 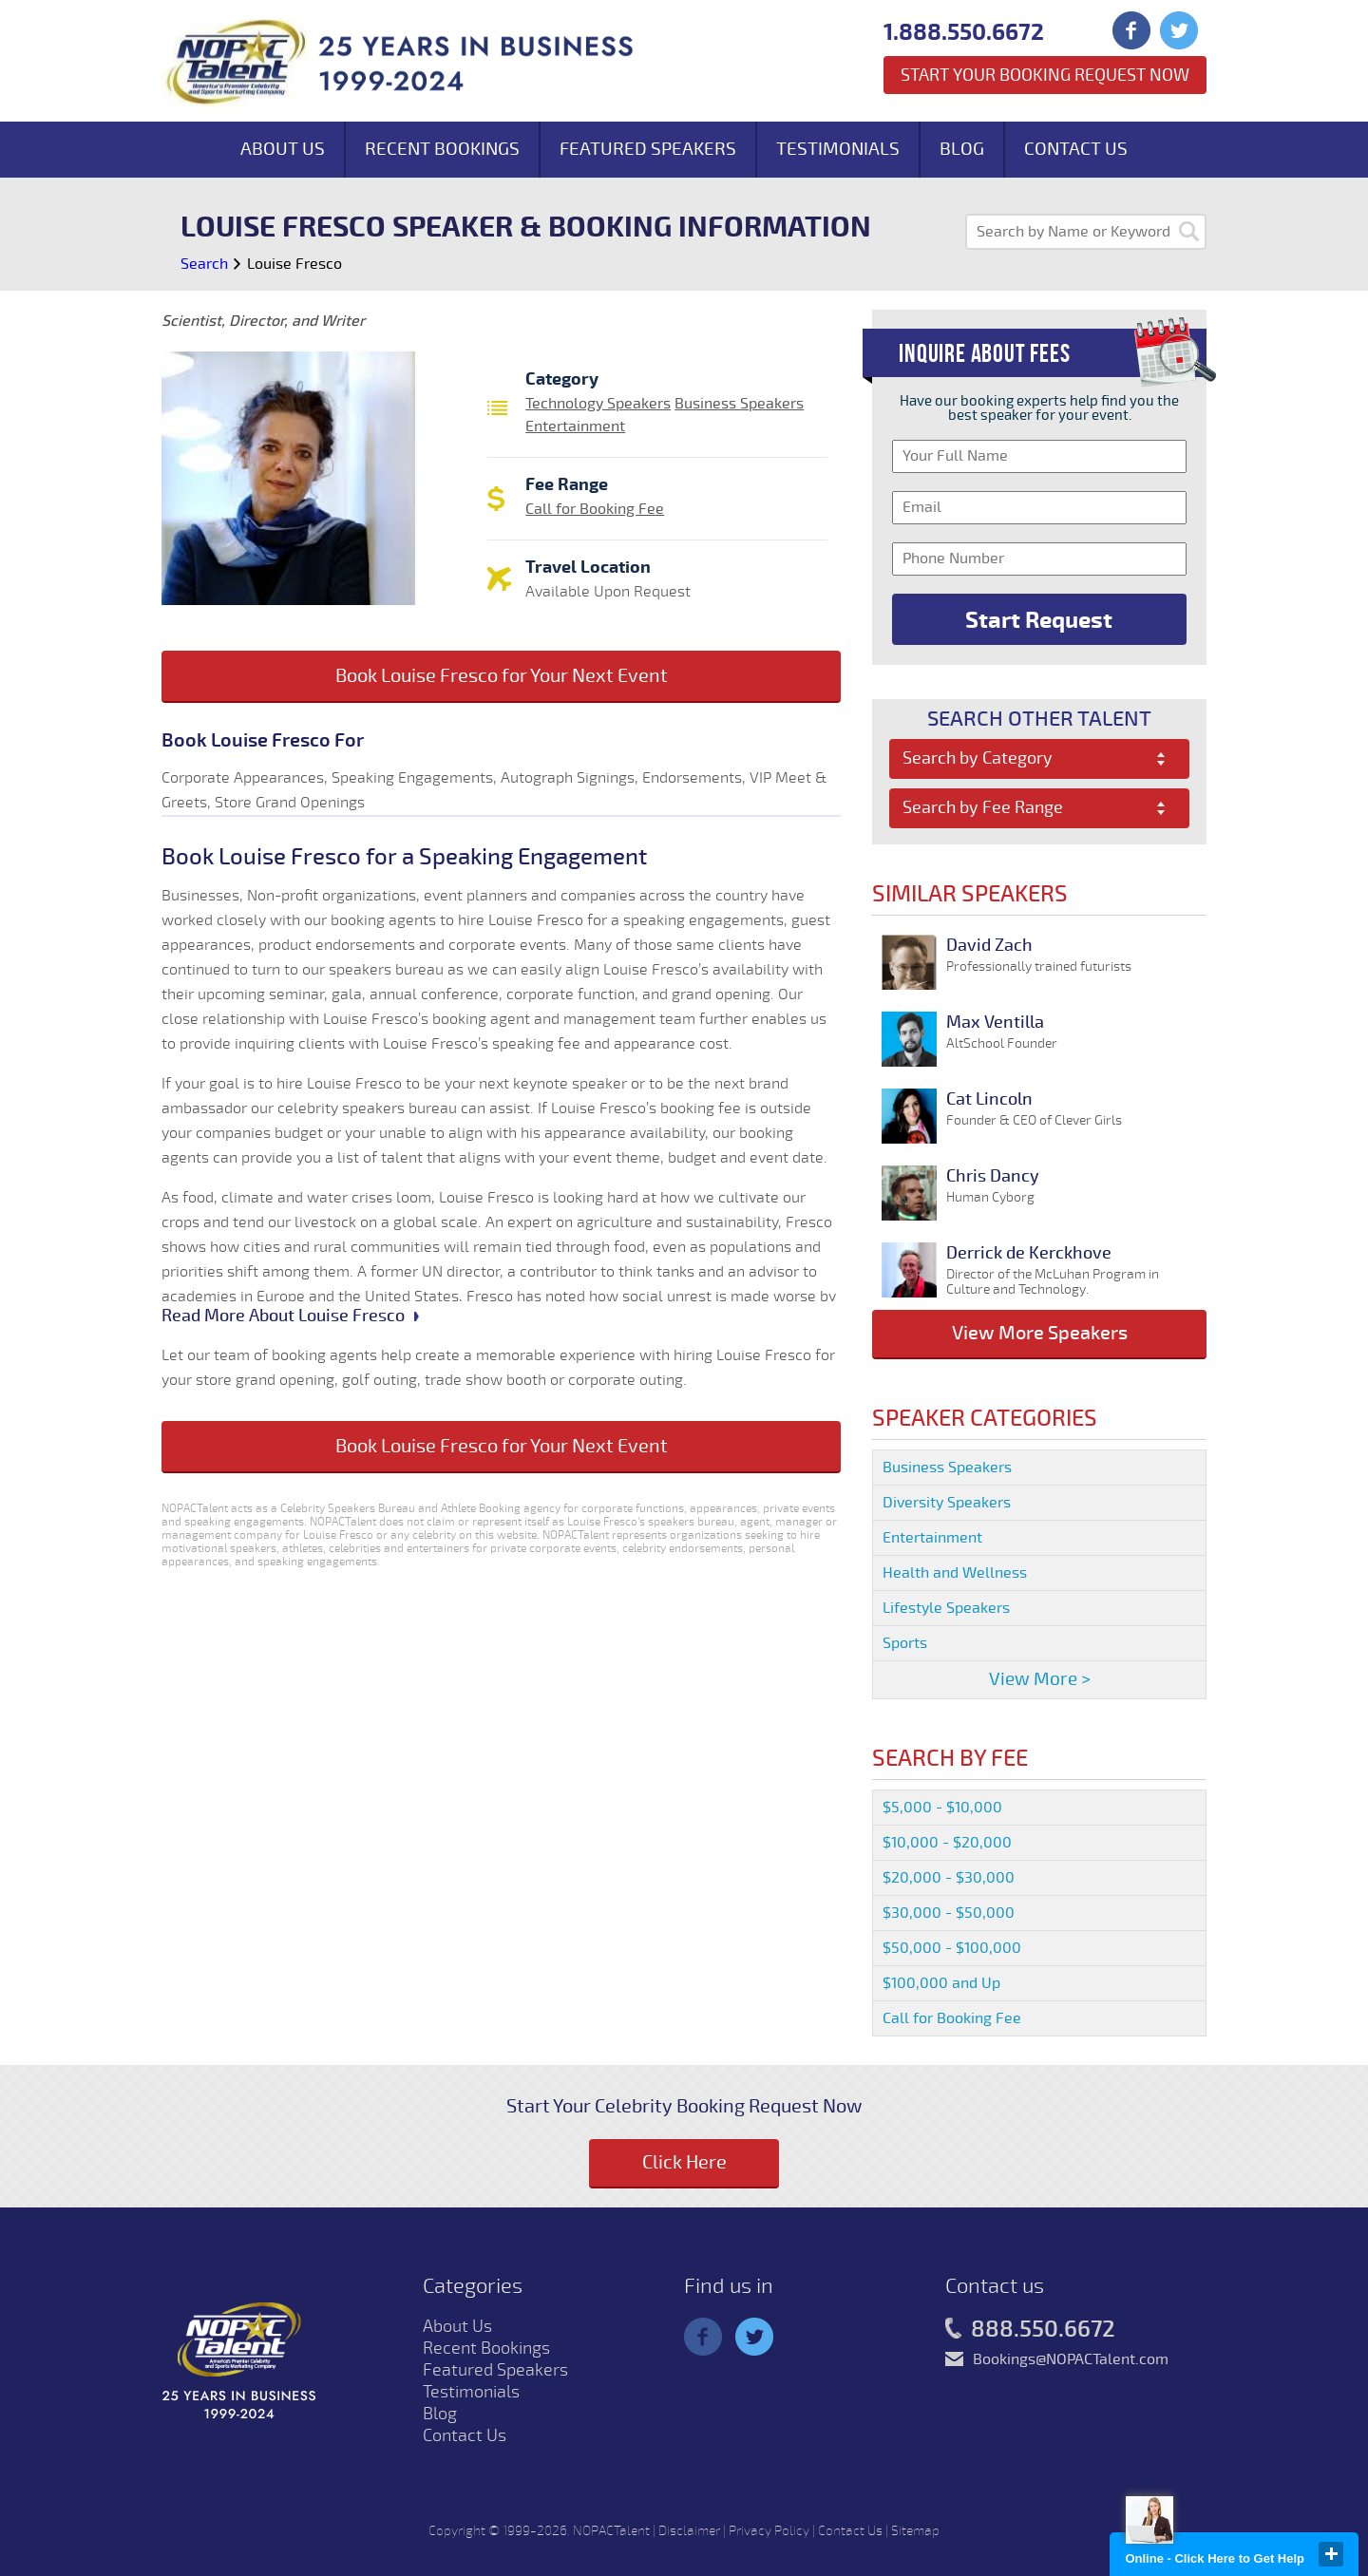 I want to click on 888.550.6672, so click(x=1030, y=2330).